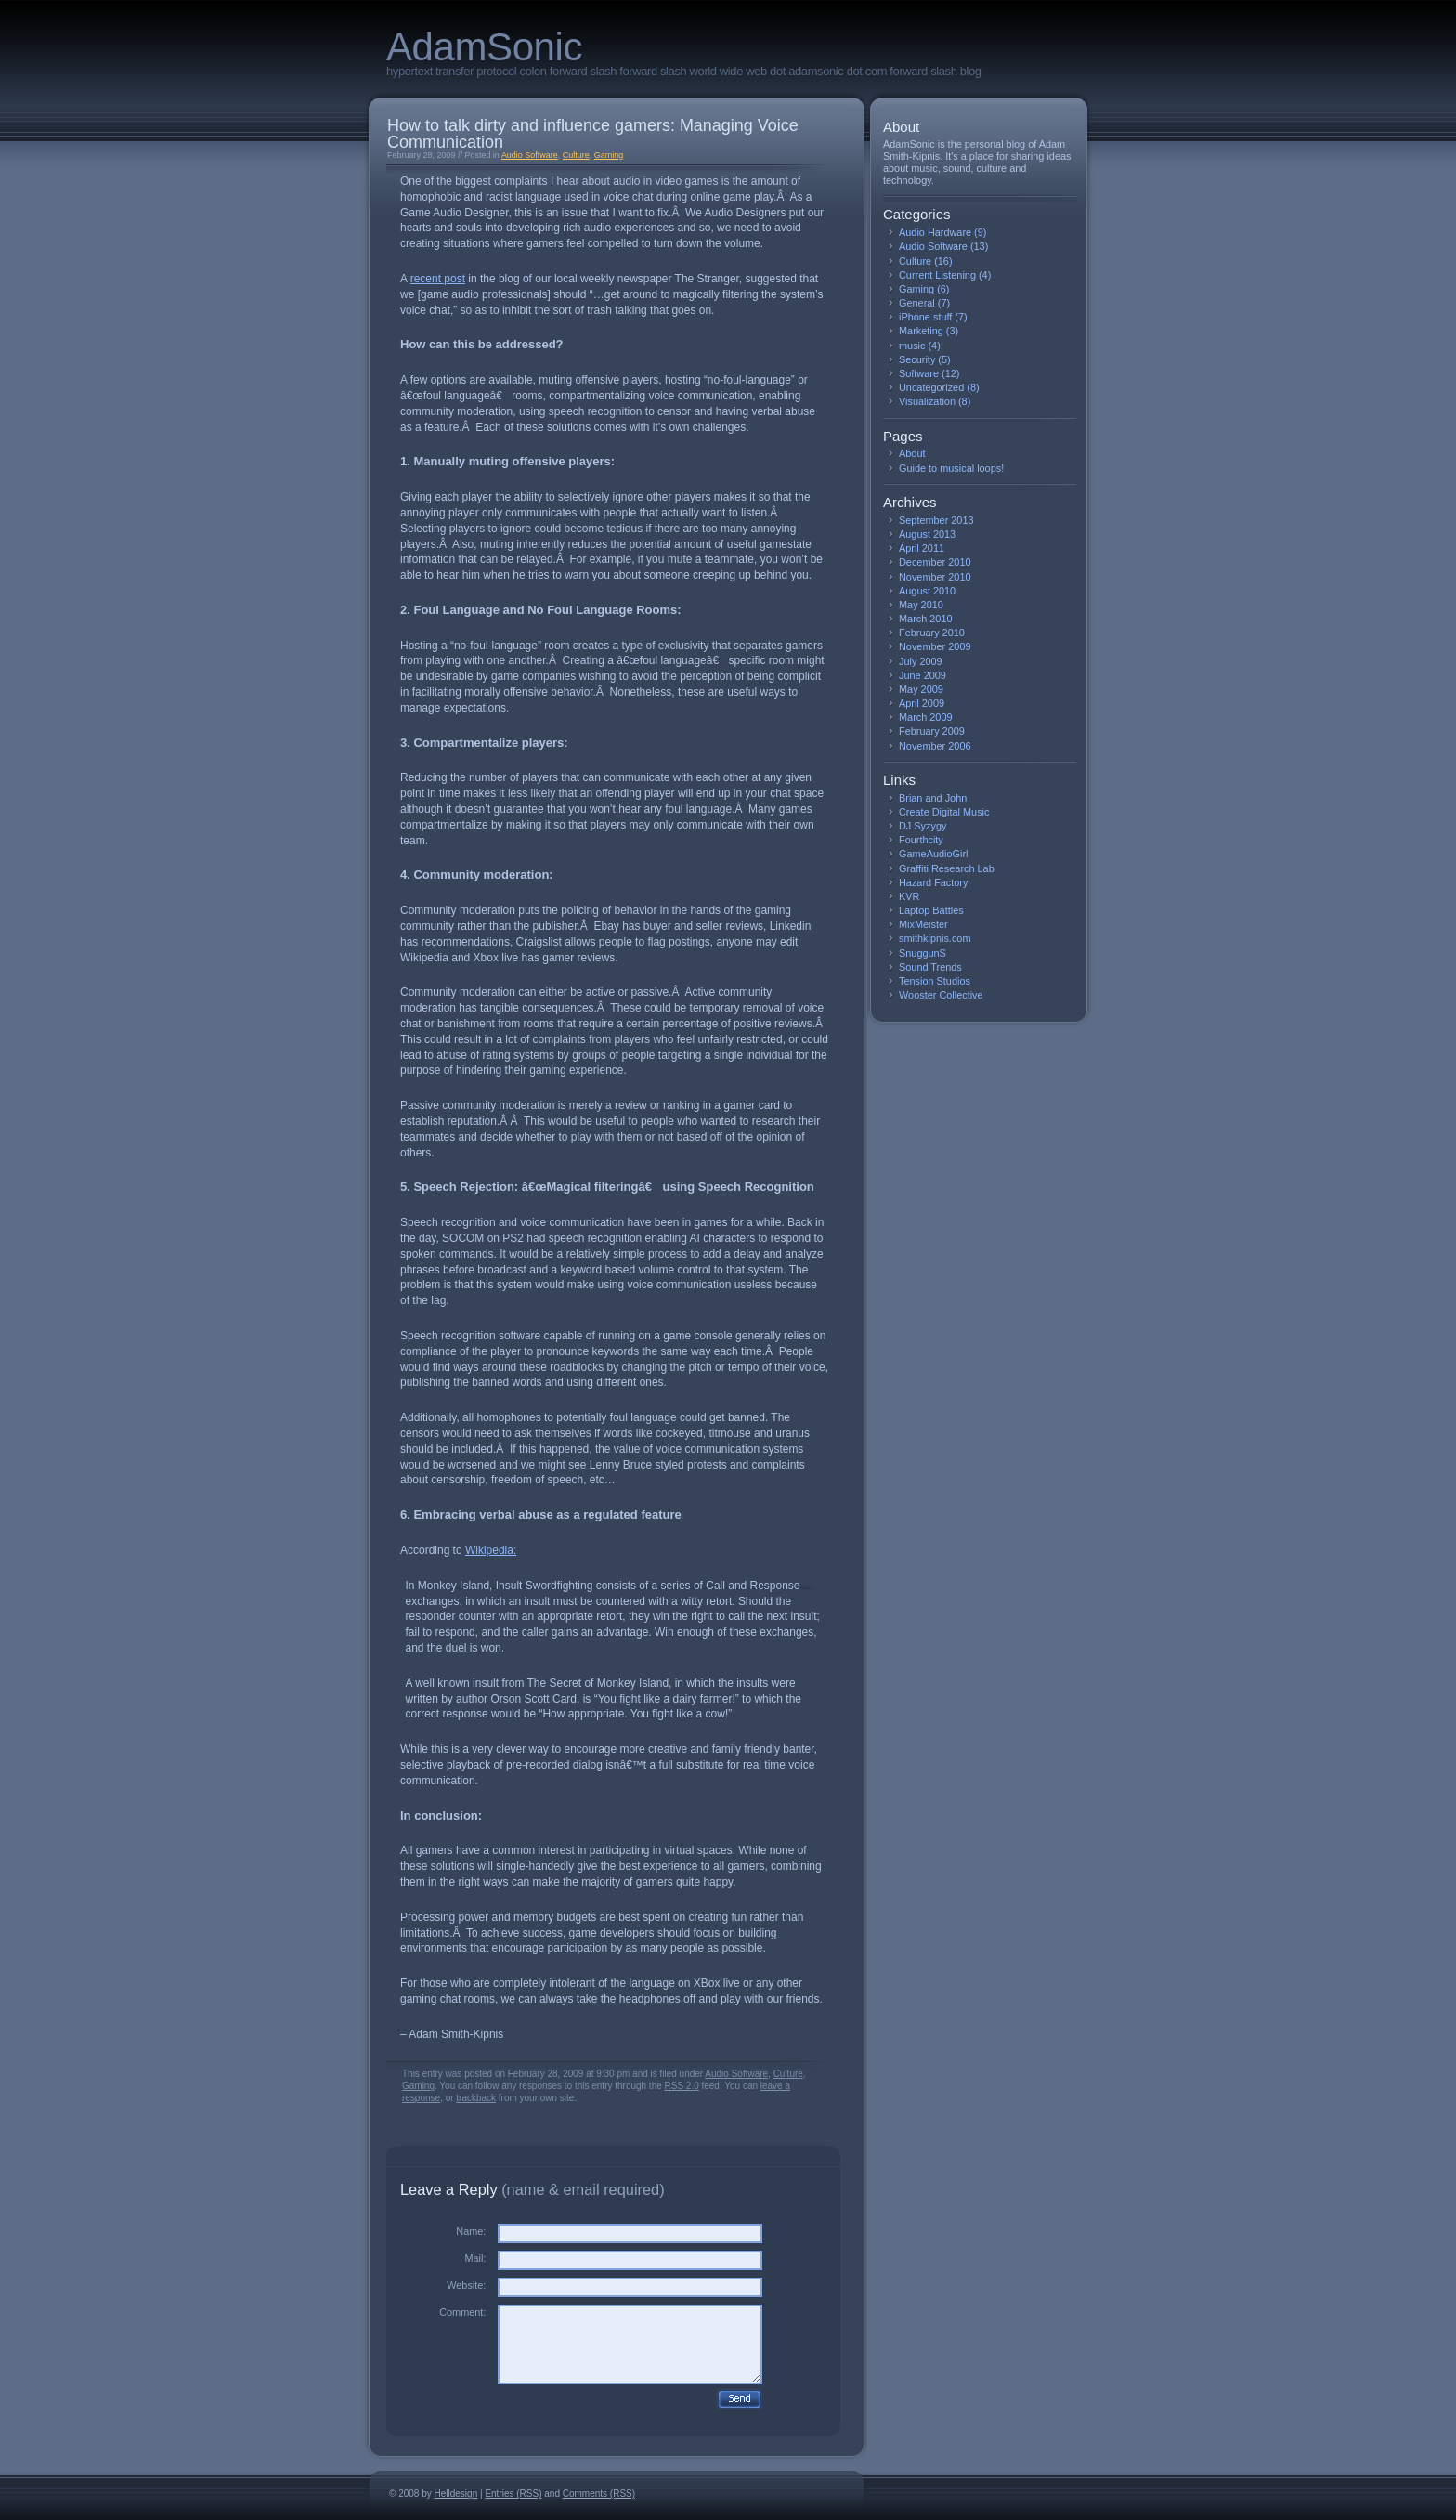 This screenshot has width=1456, height=2520. What do you see at coordinates (932, 731) in the screenshot?
I see `February 2009` at bounding box center [932, 731].